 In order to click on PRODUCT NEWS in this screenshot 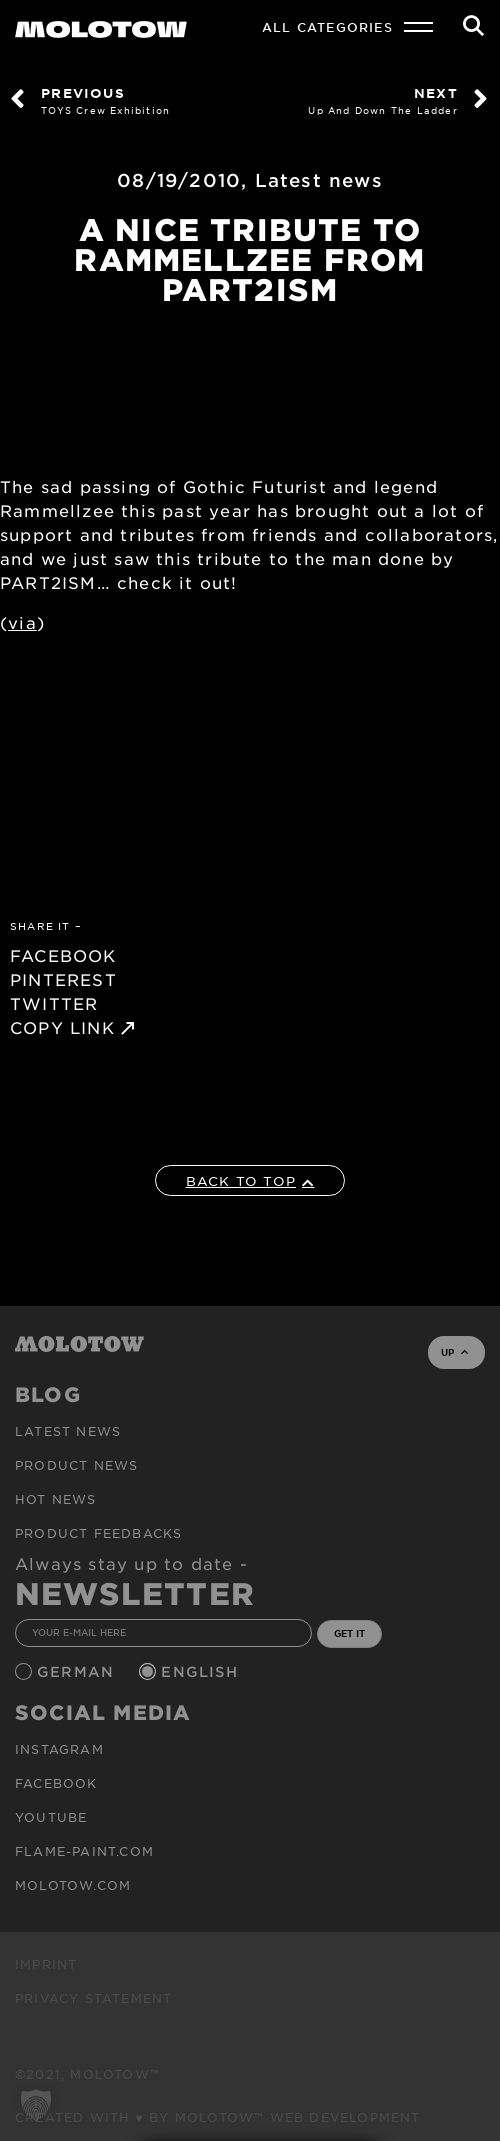, I will do `click(76, 1465)`.